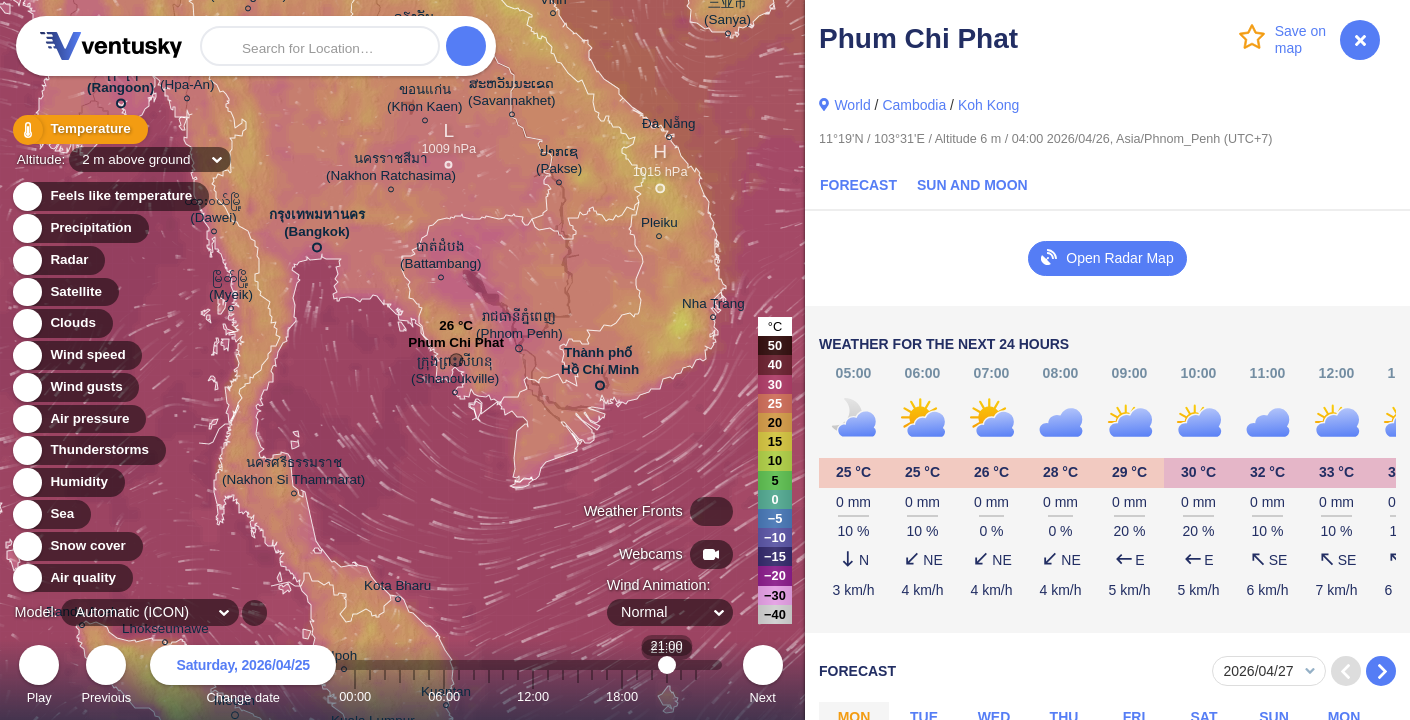  Describe the element at coordinates (109, 196) in the screenshot. I see `Feels like temperature` at that location.